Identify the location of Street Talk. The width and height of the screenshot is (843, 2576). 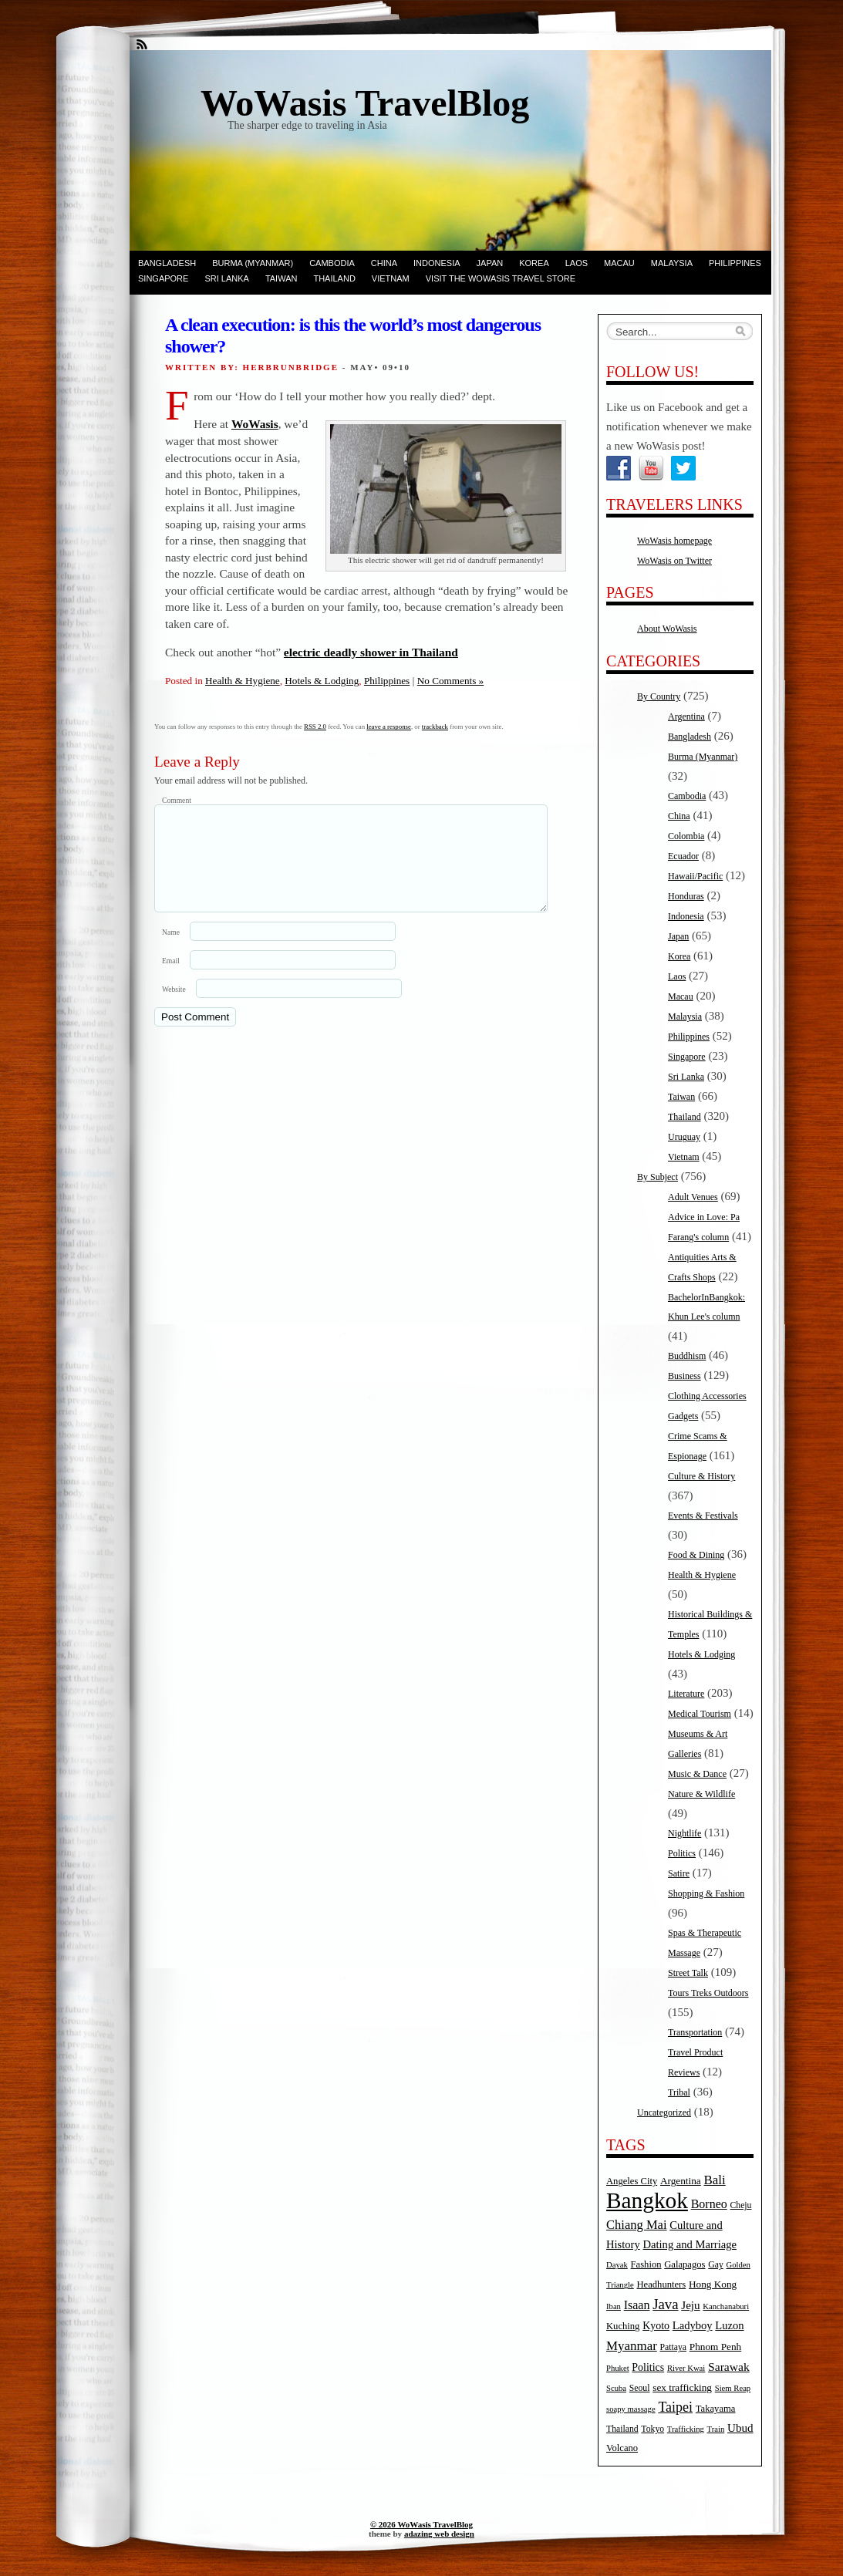
(688, 1972).